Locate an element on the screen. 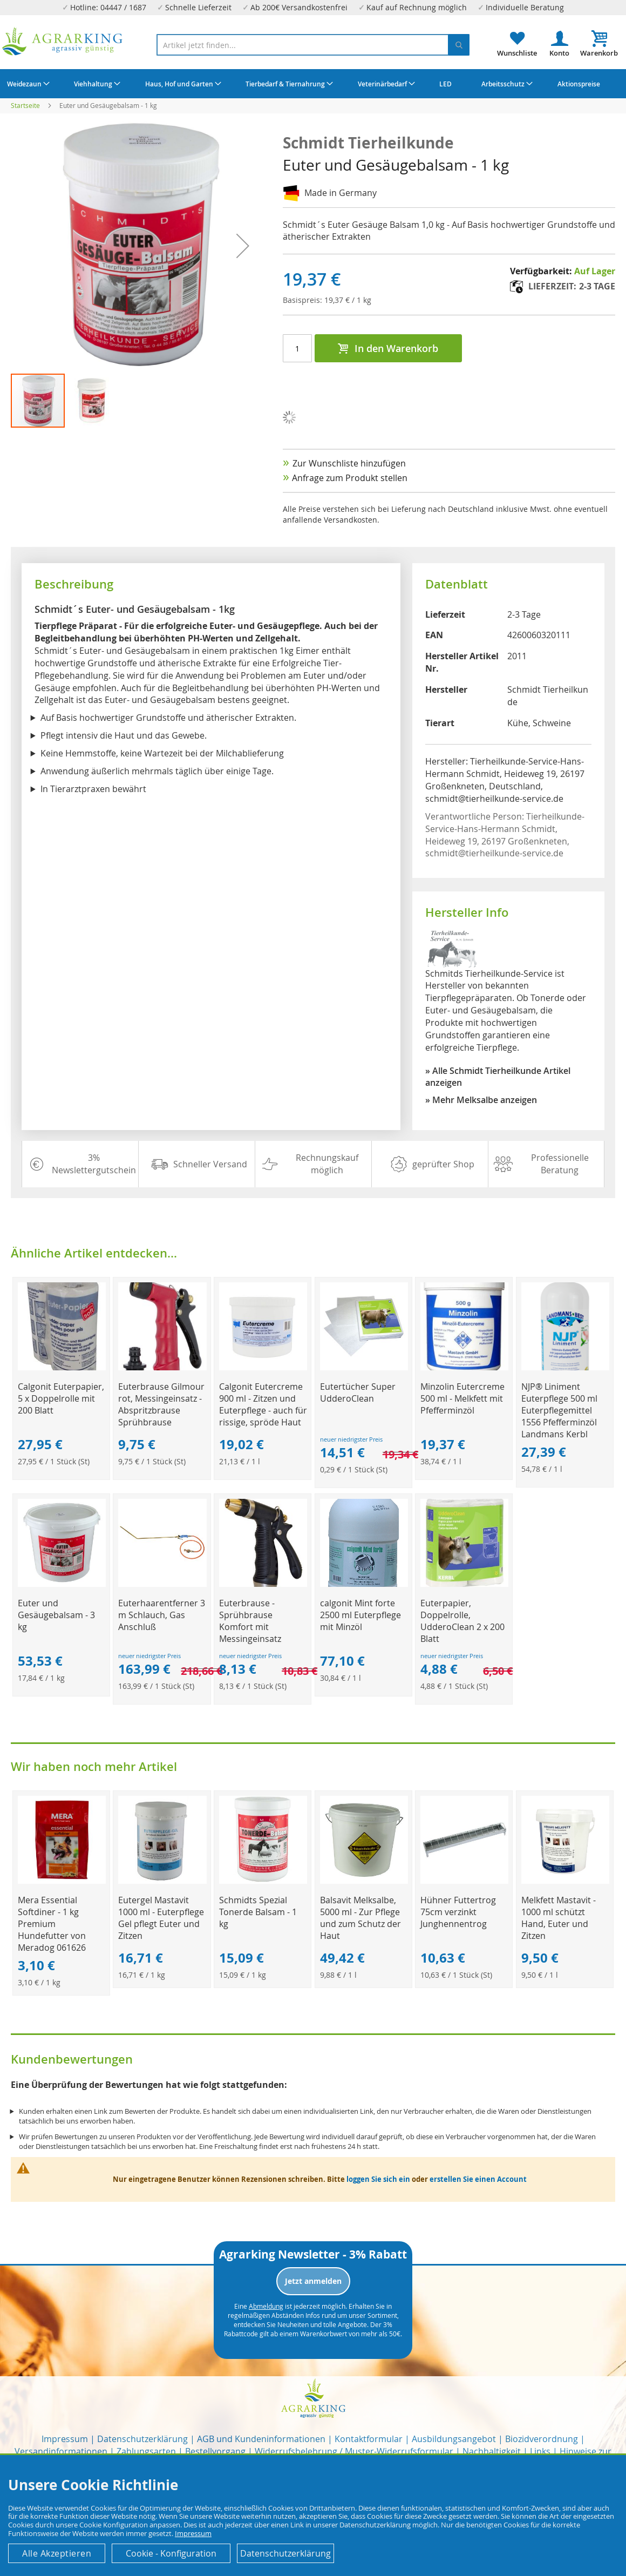 Image resolution: width=626 pixels, height=2576 pixels. NJP® Liniment Euterpflege 500 ml Euterpflegemittel 1556 Pfefferminzöl Landmans Kerbl is located at coordinates (559, 1410).